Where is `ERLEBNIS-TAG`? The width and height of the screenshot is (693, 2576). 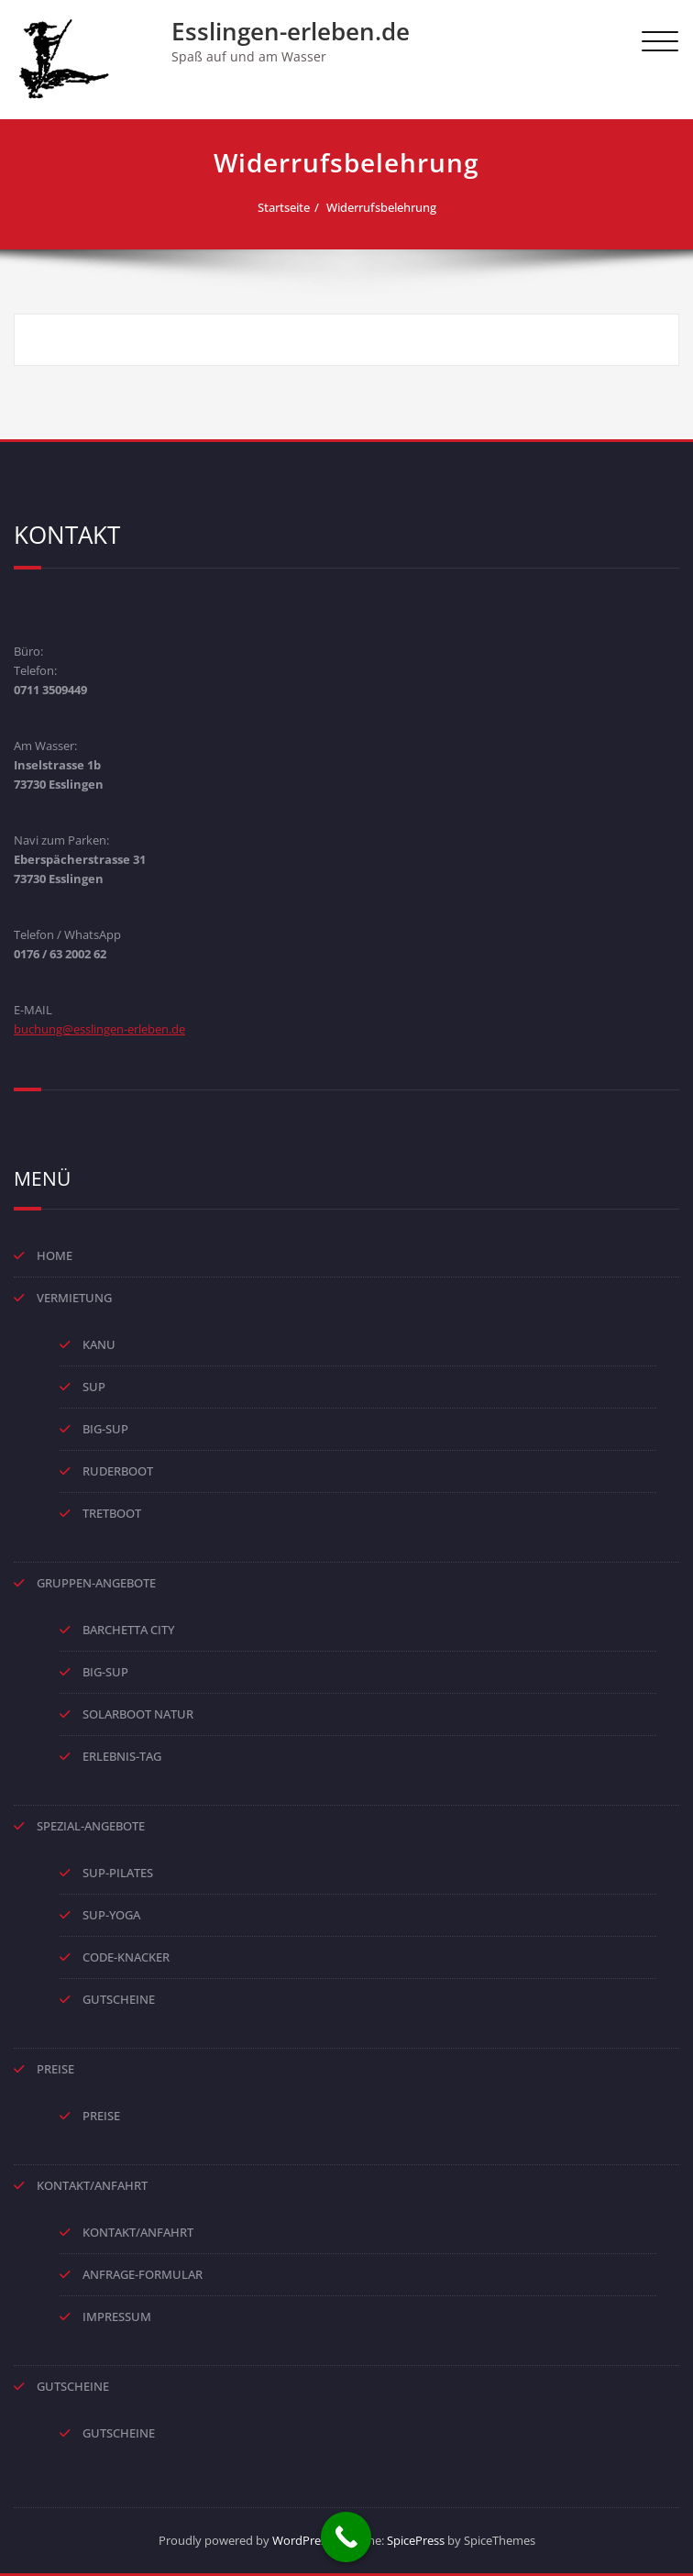 ERLEBNIS-TAG is located at coordinates (121, 1756).